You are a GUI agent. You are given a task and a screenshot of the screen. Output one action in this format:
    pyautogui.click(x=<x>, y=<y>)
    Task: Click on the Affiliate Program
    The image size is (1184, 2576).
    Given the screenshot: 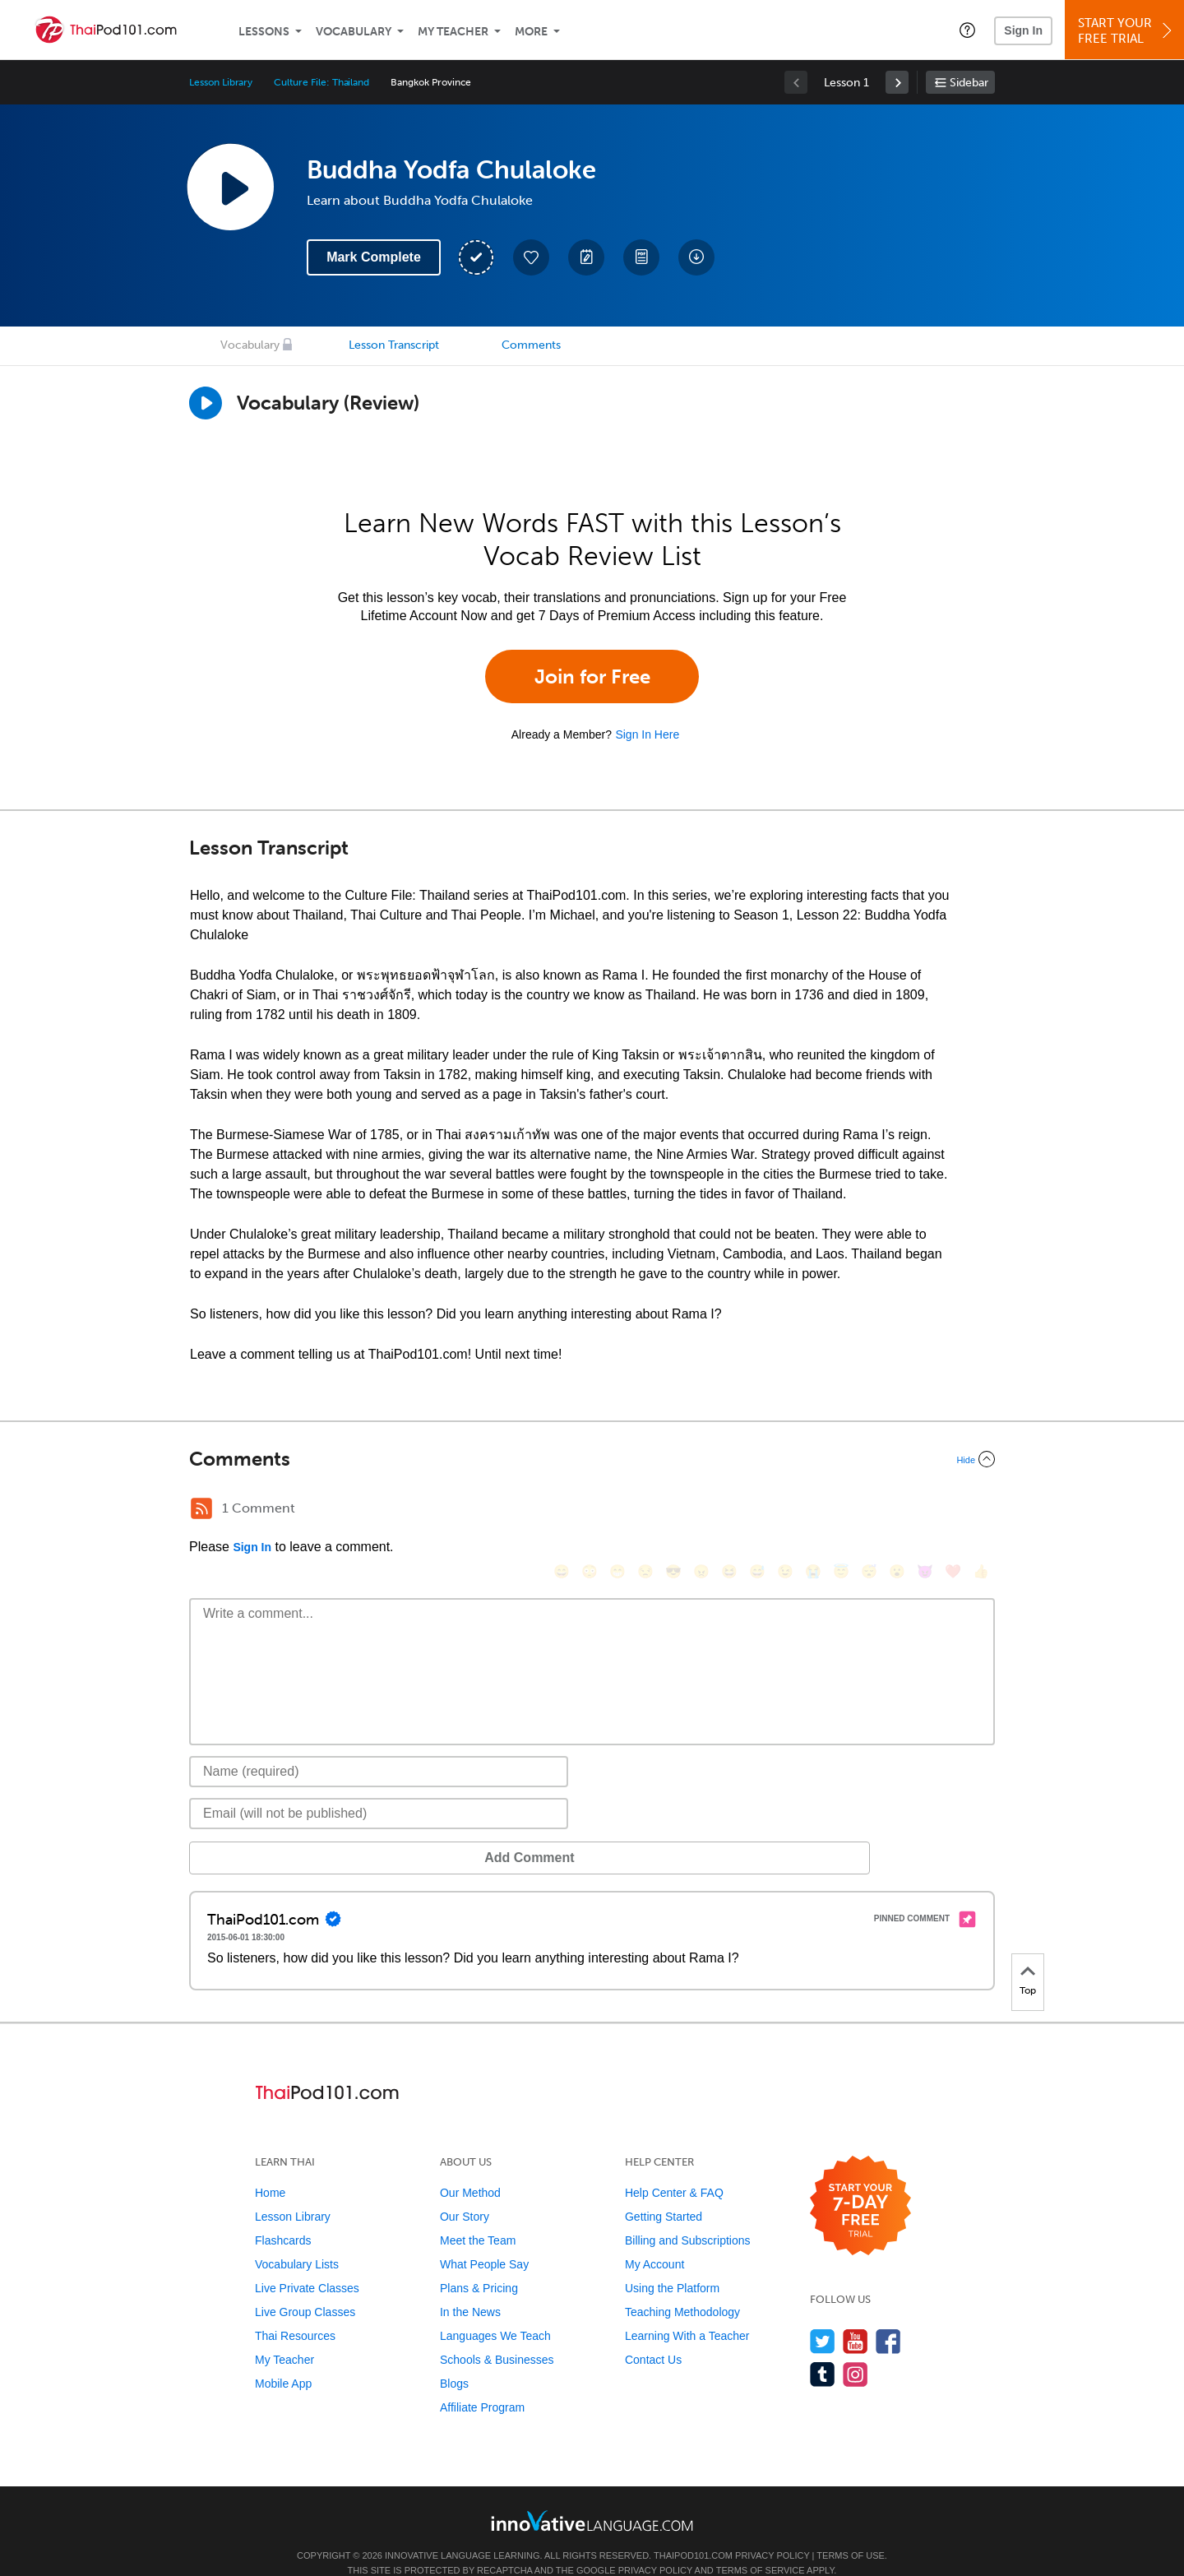 What is the action you would take?
    pyautogui.click(x=482, y=2382)
    